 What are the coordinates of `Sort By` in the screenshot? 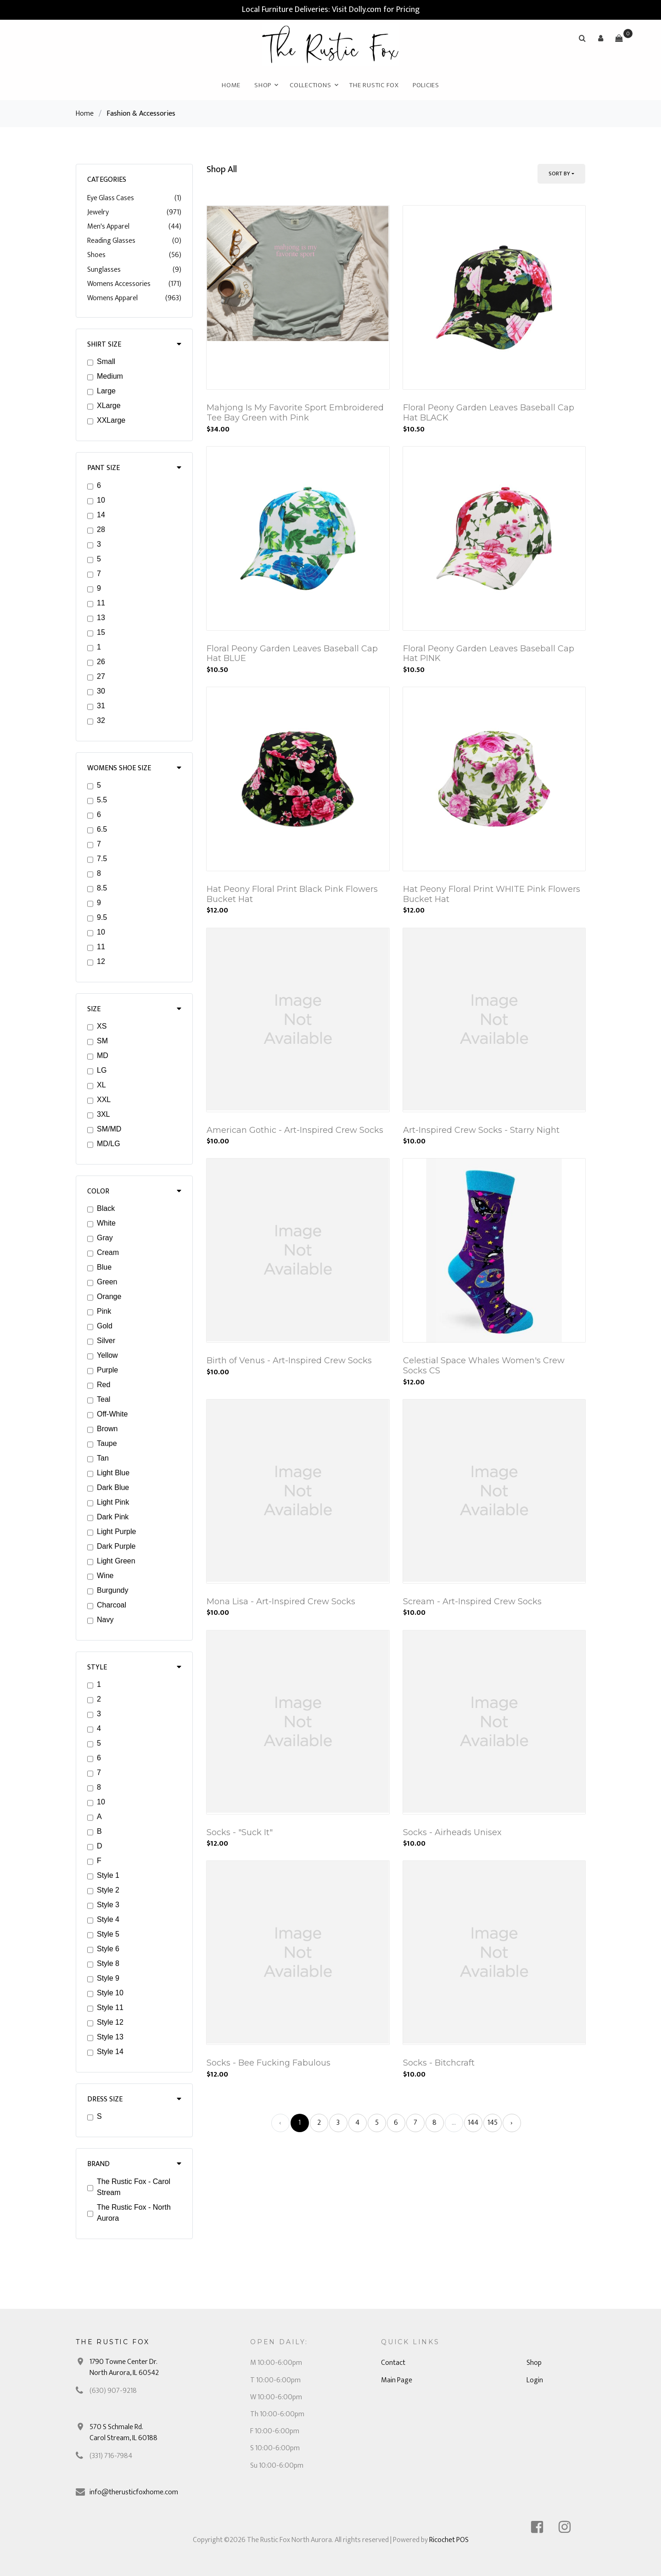 It's located at (559, 173).